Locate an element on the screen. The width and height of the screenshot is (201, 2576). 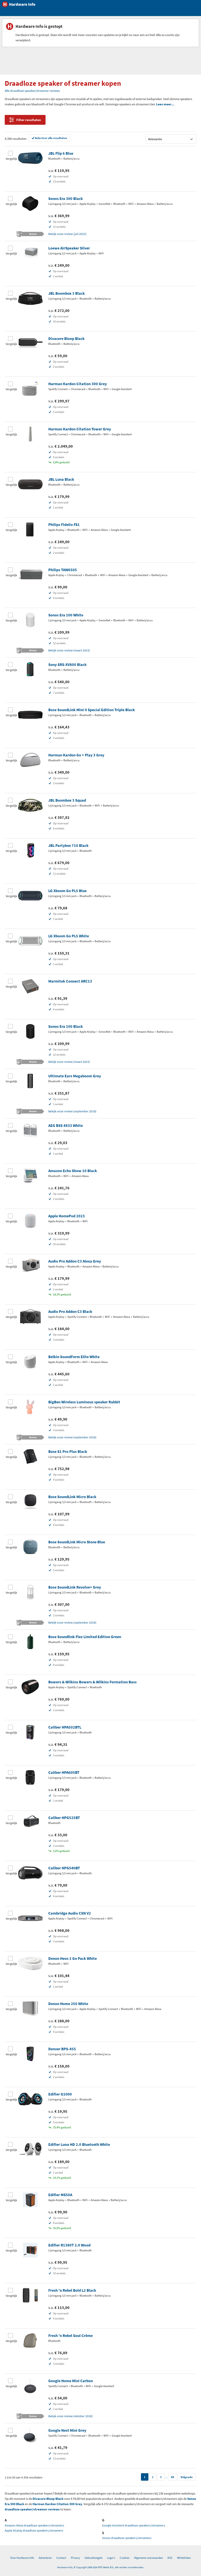
Bose SoundLink Micro Stone Blue is located at coordinates (76, 1541).